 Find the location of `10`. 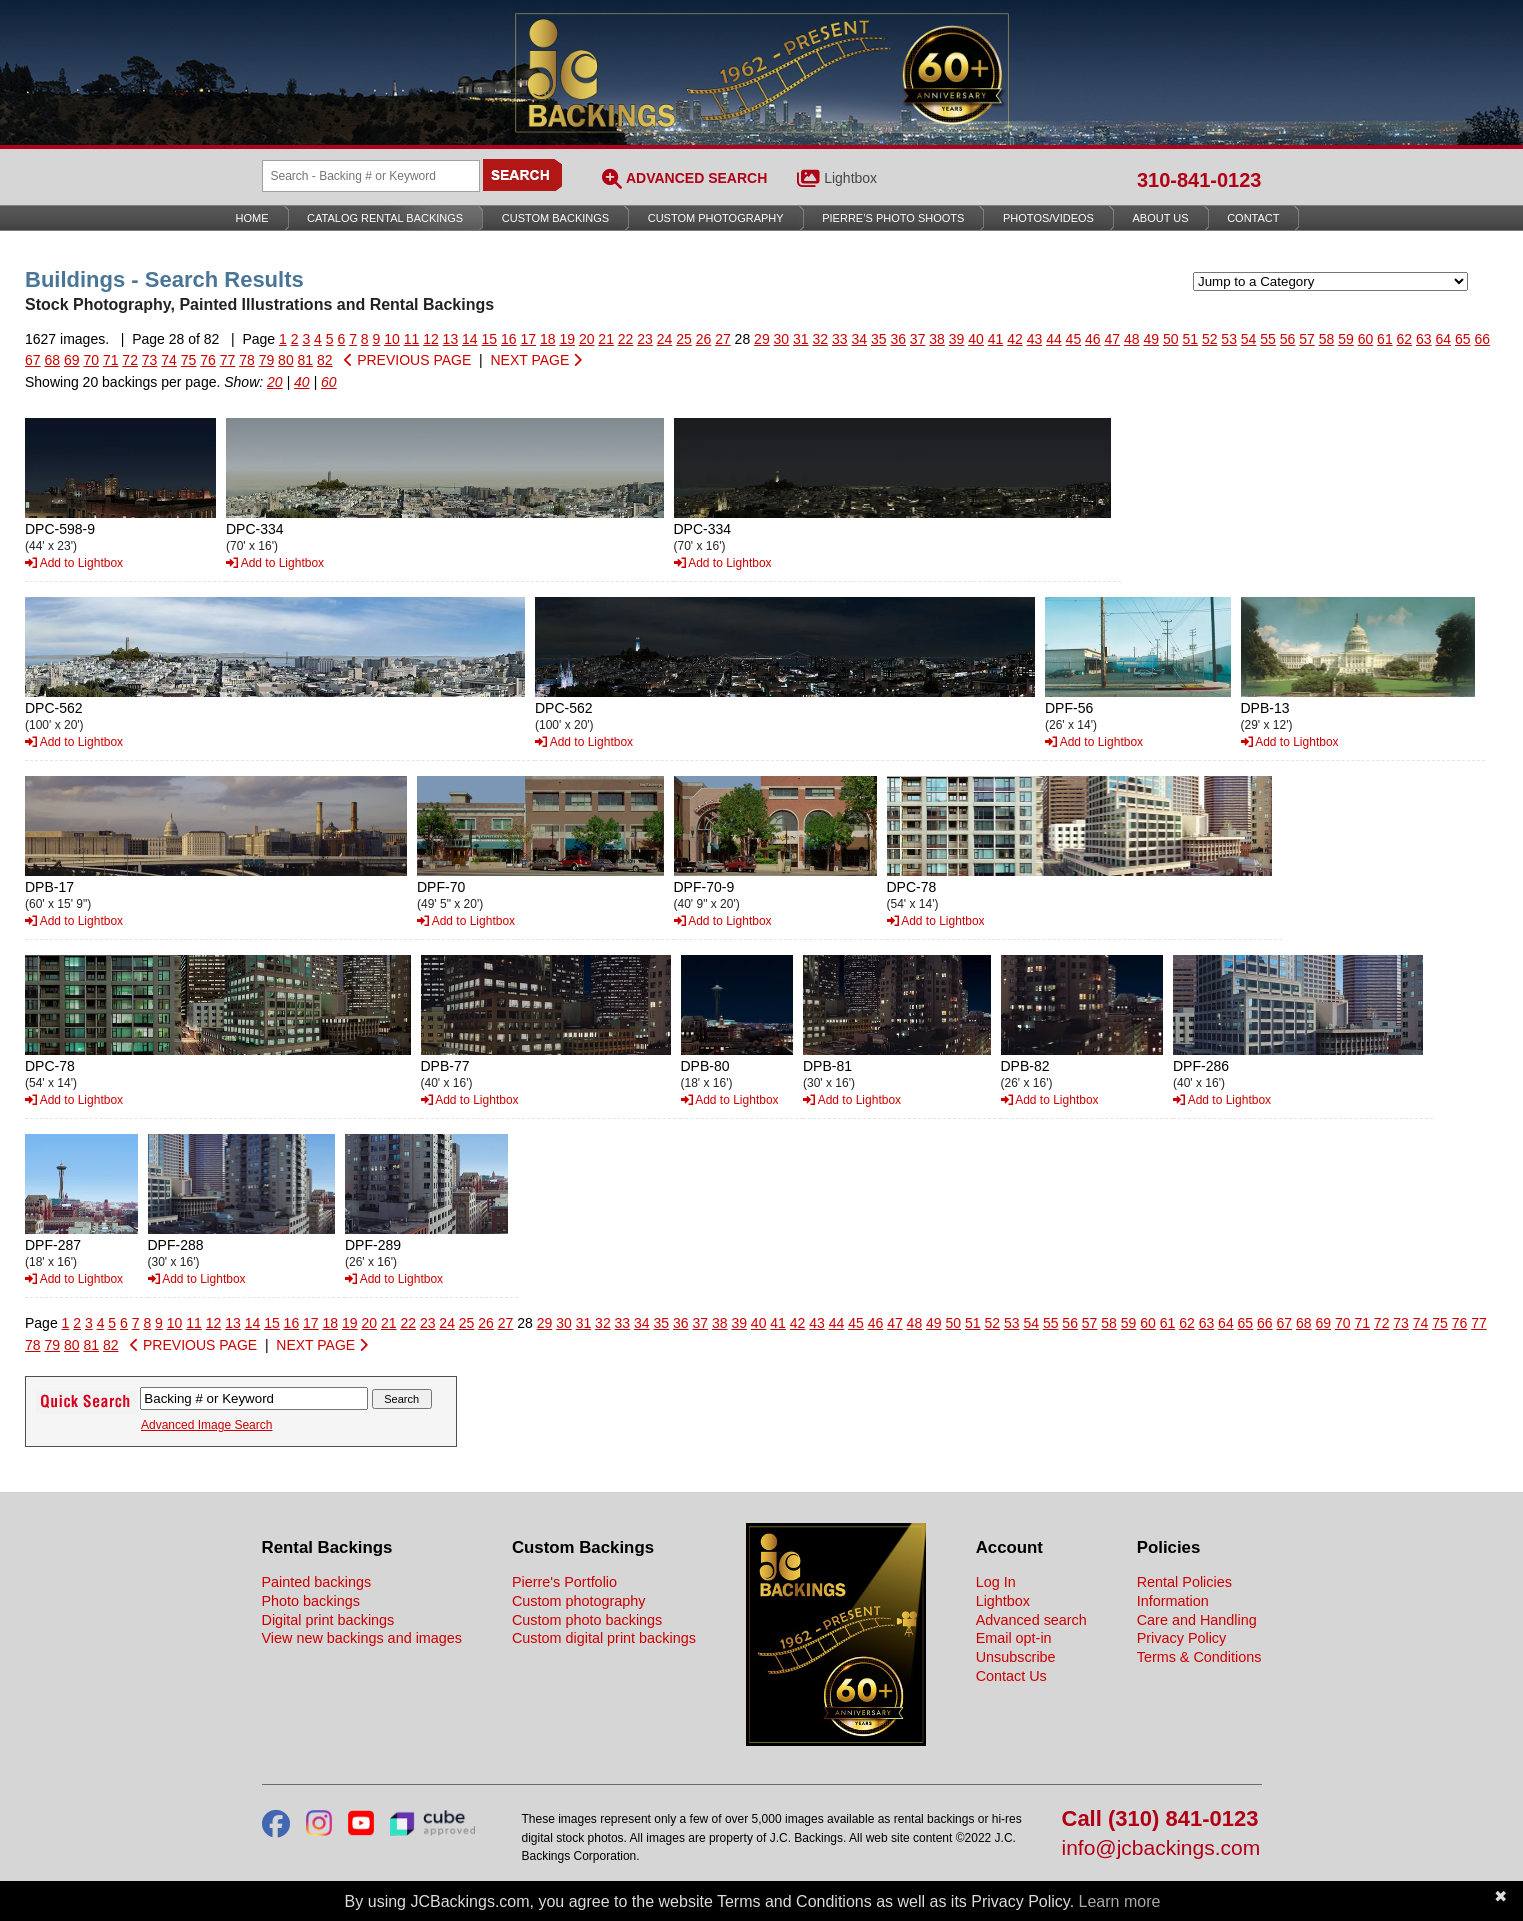

10 is located at coordinates (392, 339).